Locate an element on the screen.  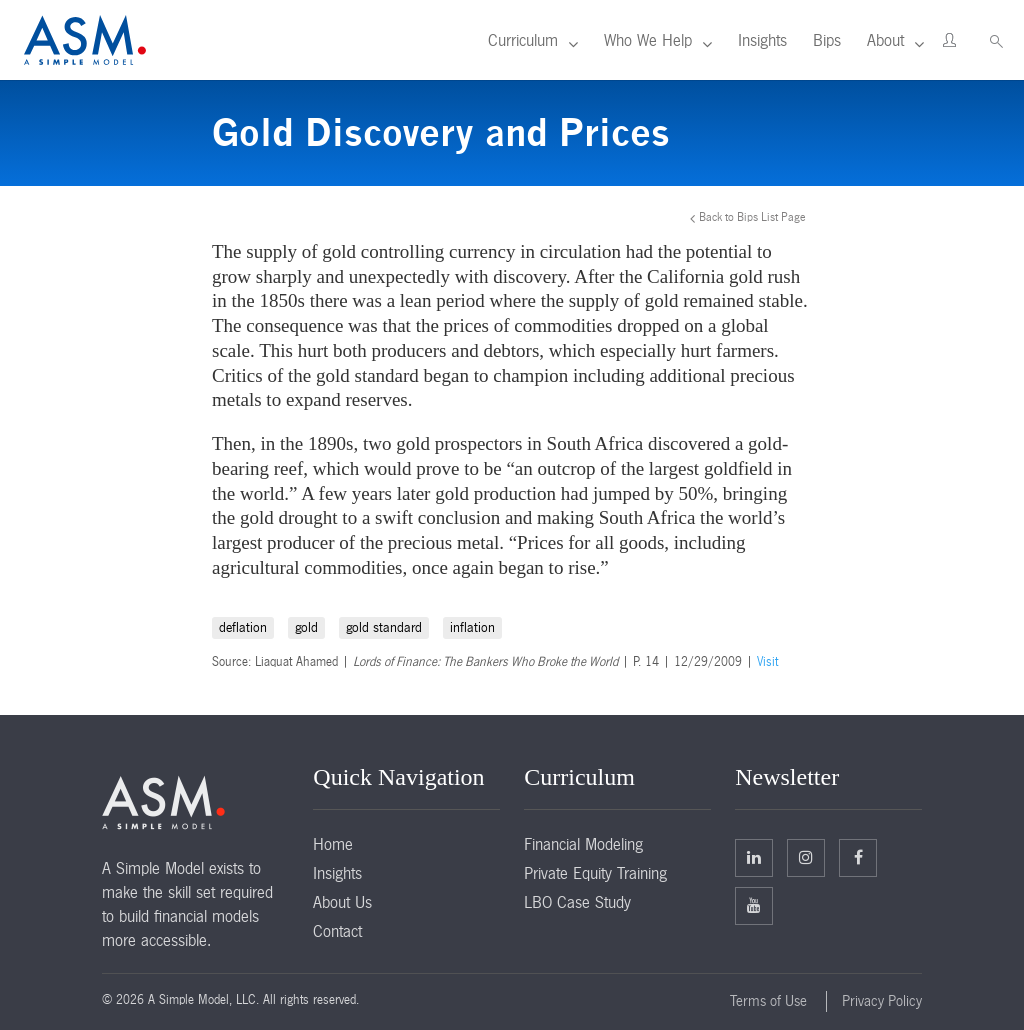
Home is located at coordinates (333, 844).